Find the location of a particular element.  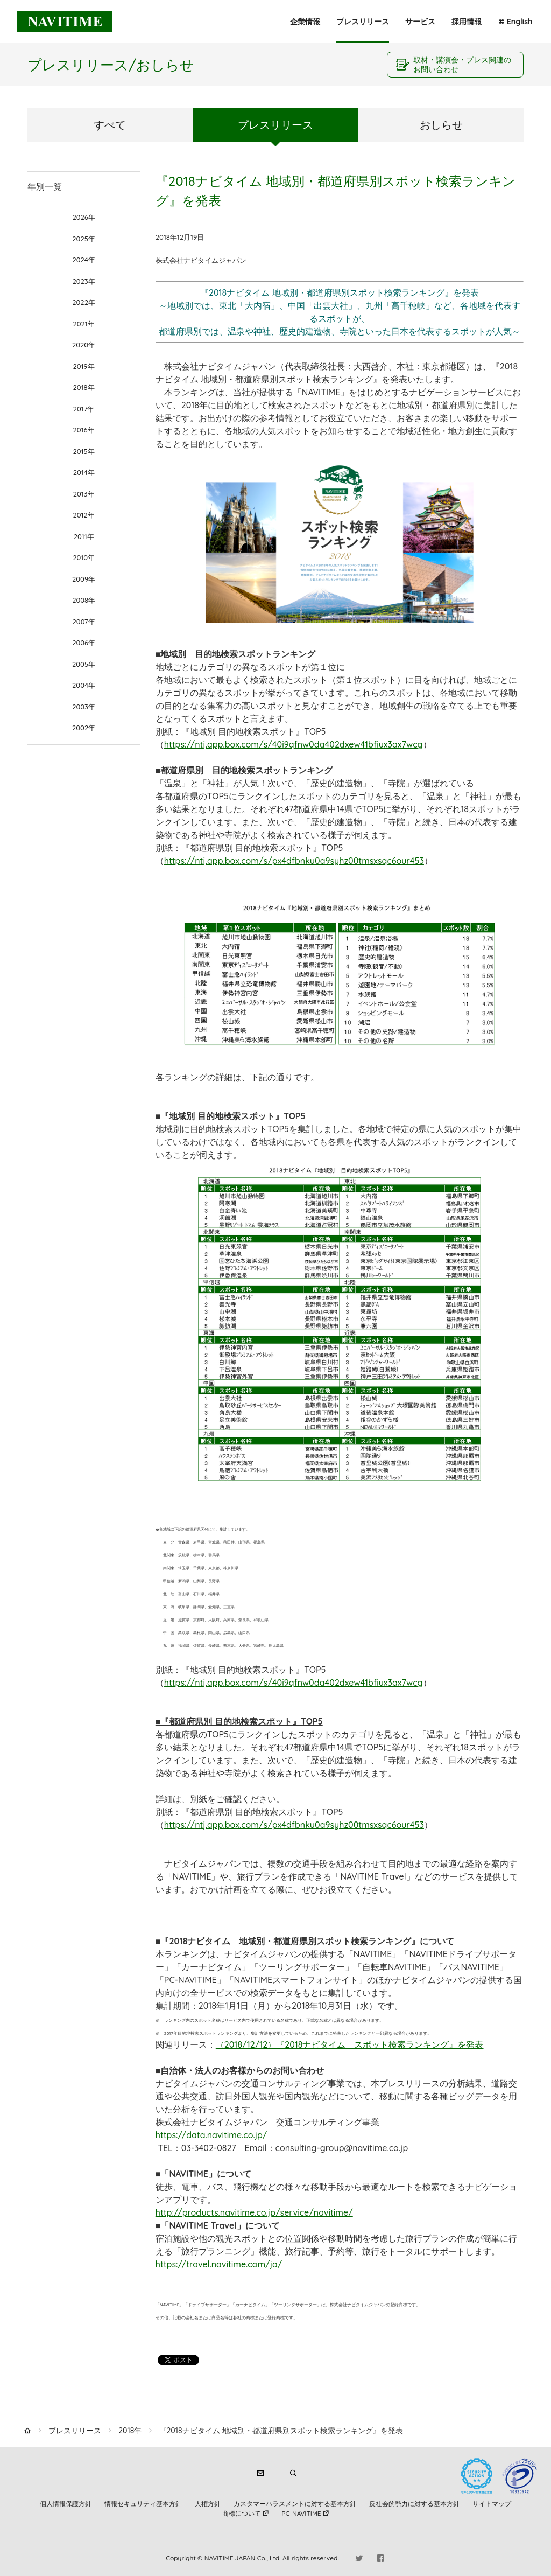

2017年 is located at coordinates (84, 408).